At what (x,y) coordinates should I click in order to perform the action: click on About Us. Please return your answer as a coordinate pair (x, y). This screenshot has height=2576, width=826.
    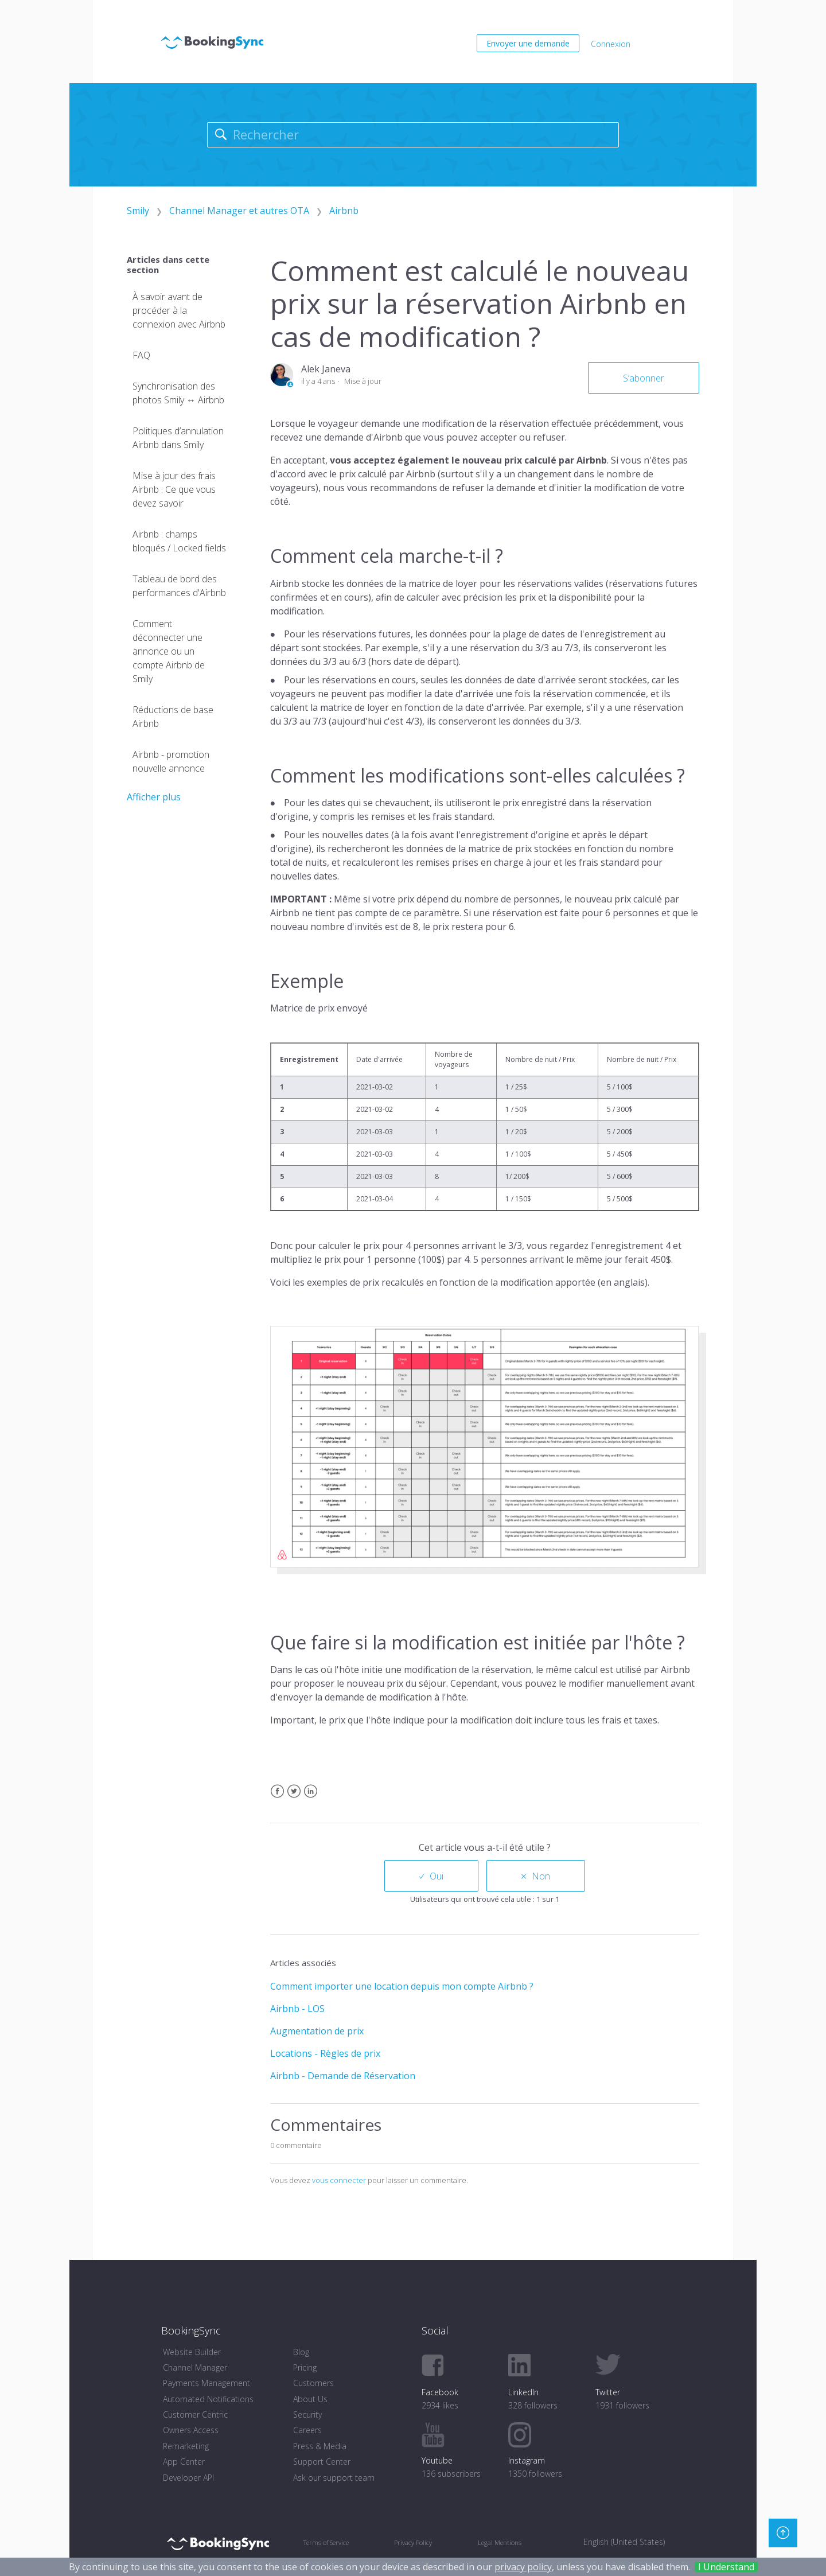
    Looking at the image, I should click on (310, 2399).